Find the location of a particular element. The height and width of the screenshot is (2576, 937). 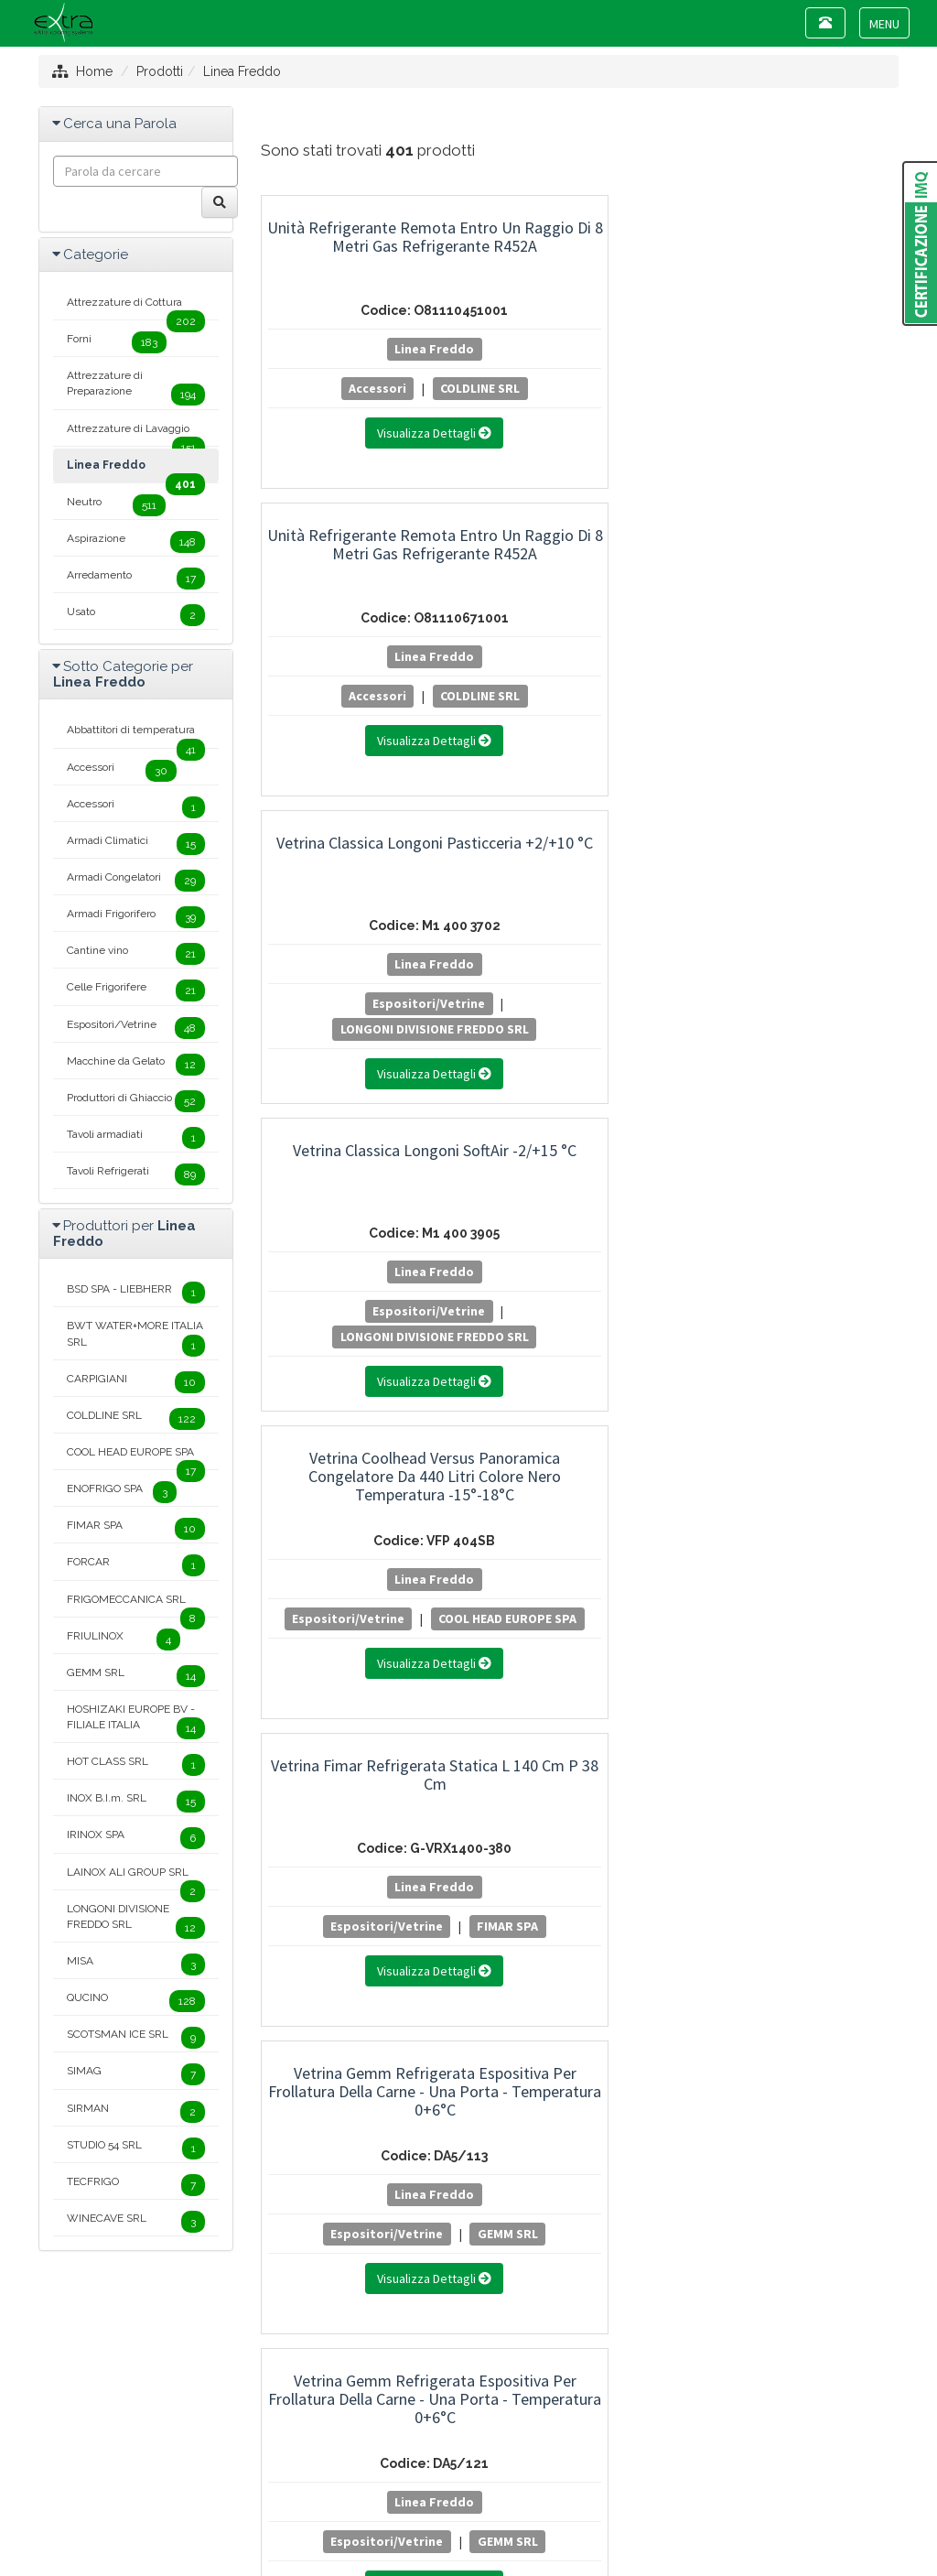

Vetrina Gemm Refrigerata Espositiva per Frollatura della Carne - Una Porta - Temperatura 0+6°C is located at coordinates (357, 870).